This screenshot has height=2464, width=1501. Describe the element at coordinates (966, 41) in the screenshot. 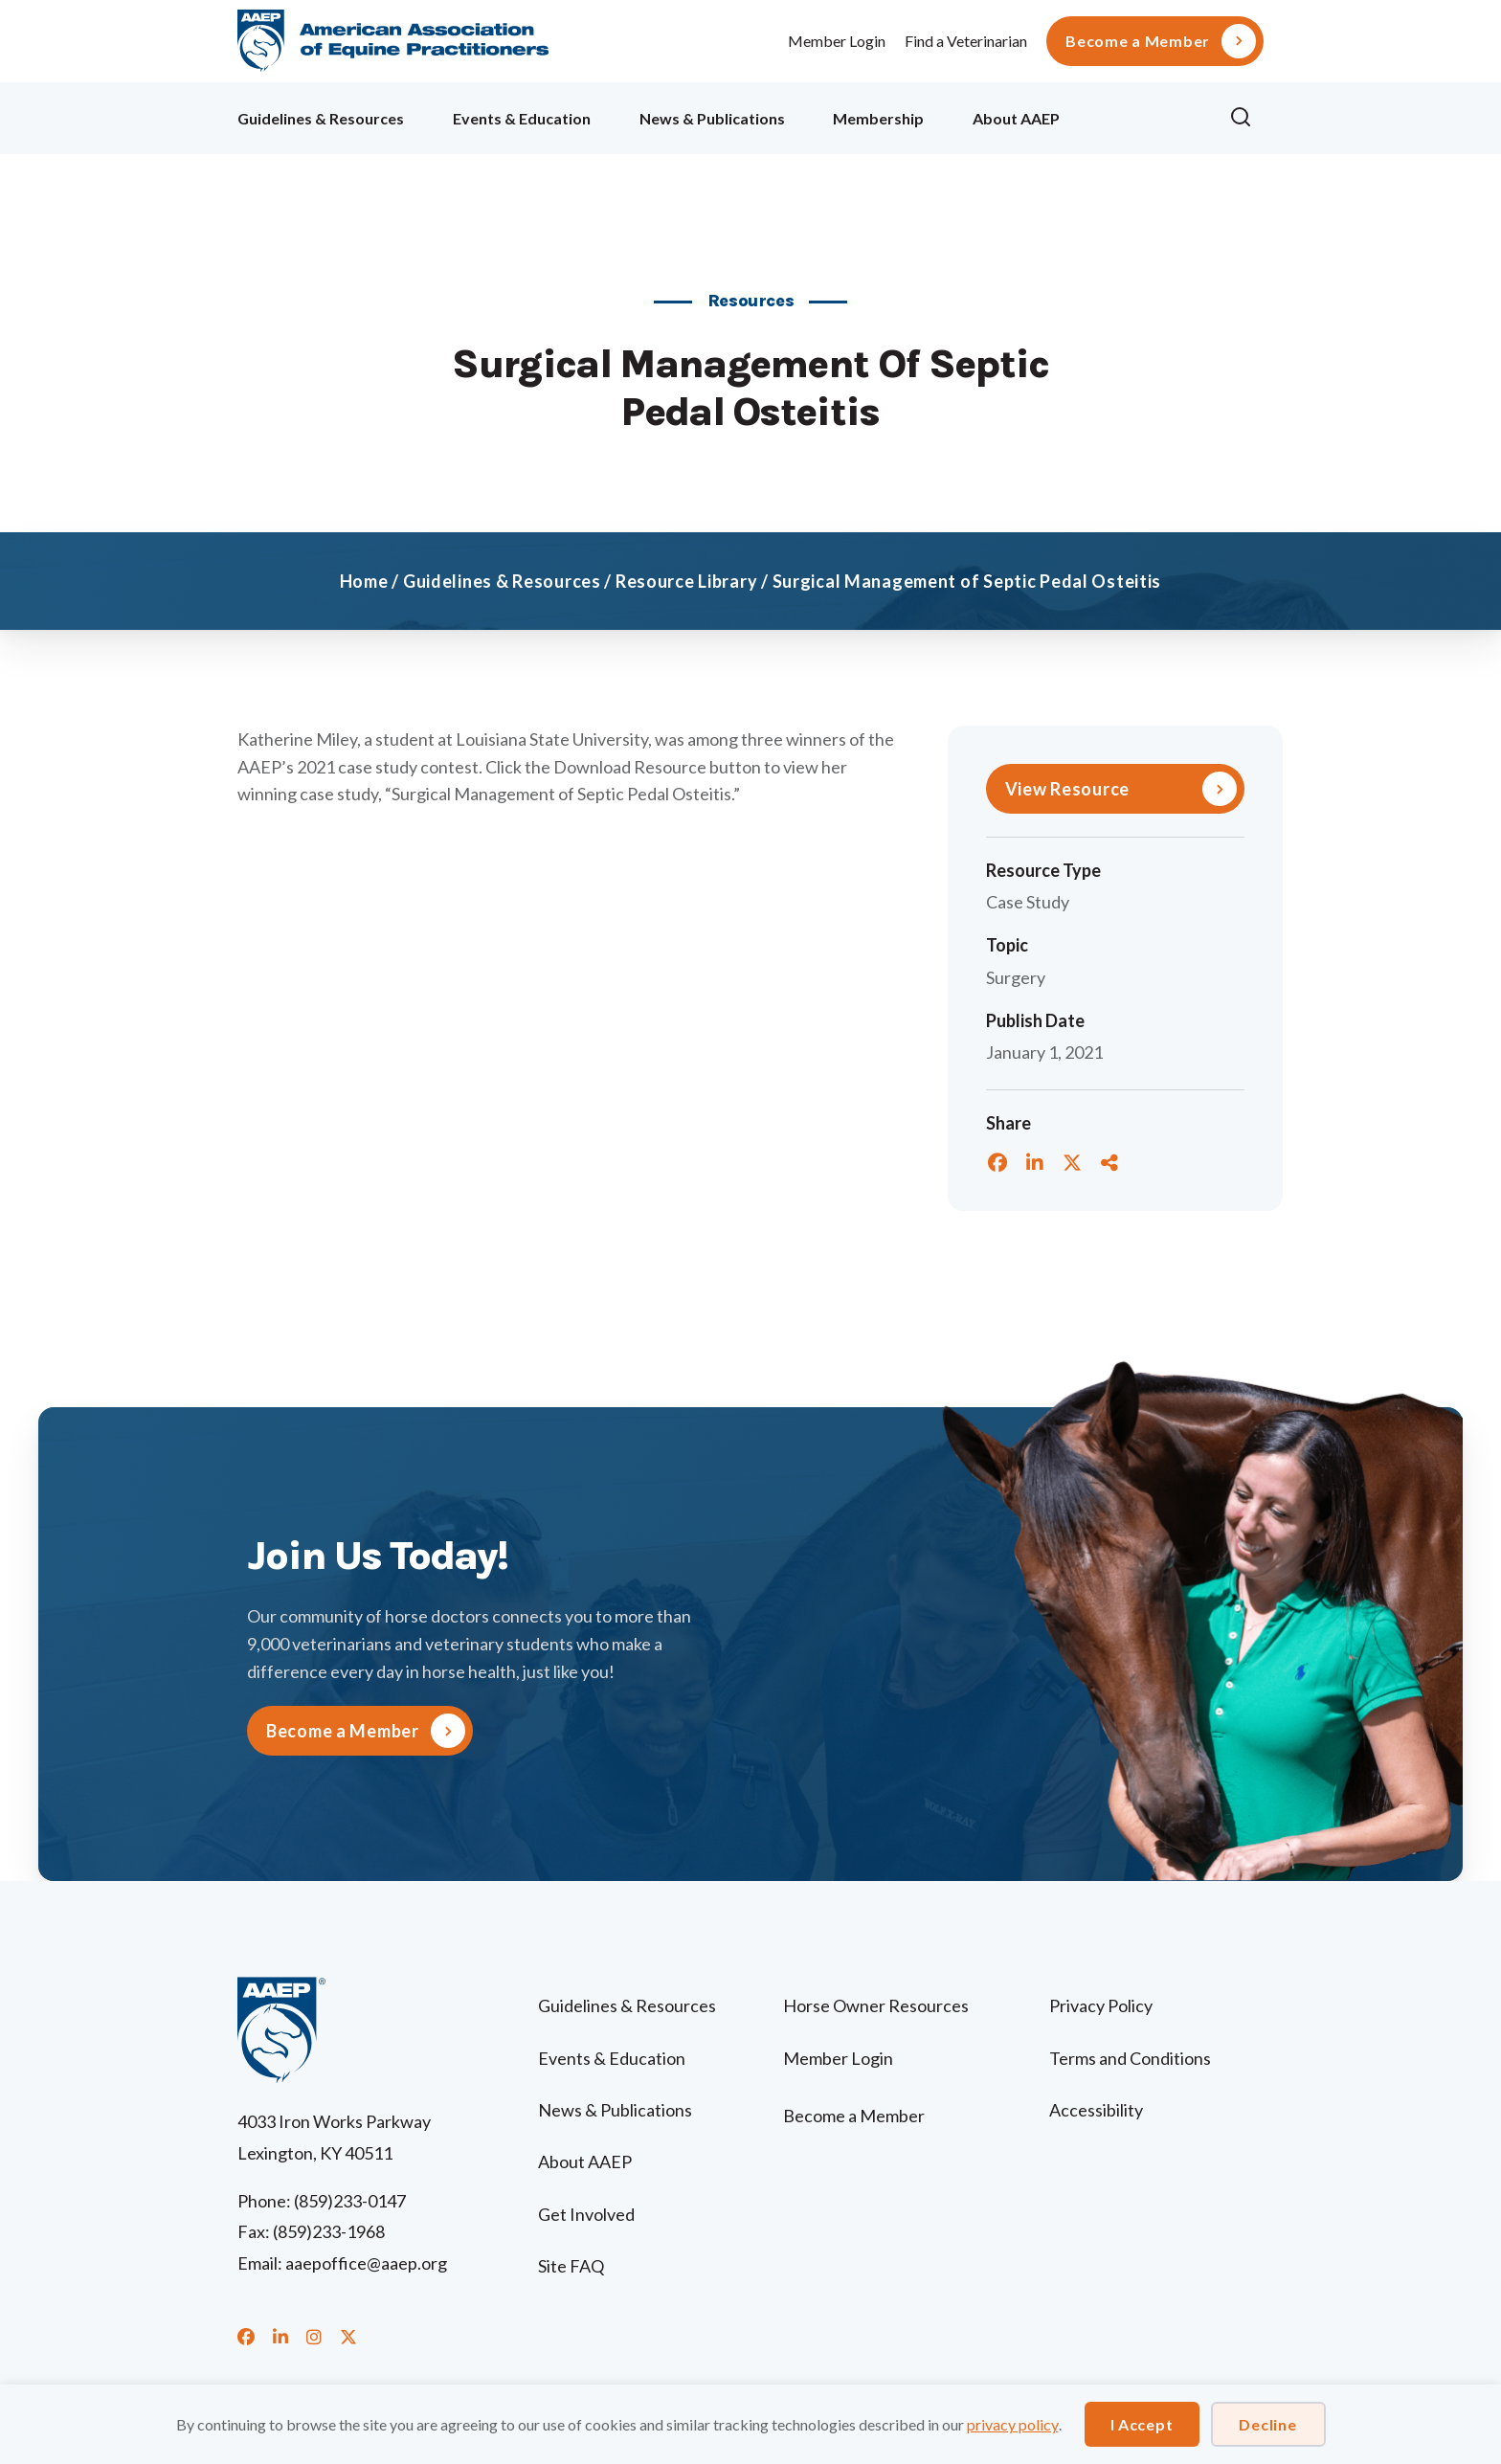

I see `Find a Veterinarian [menuitem]` at that location.